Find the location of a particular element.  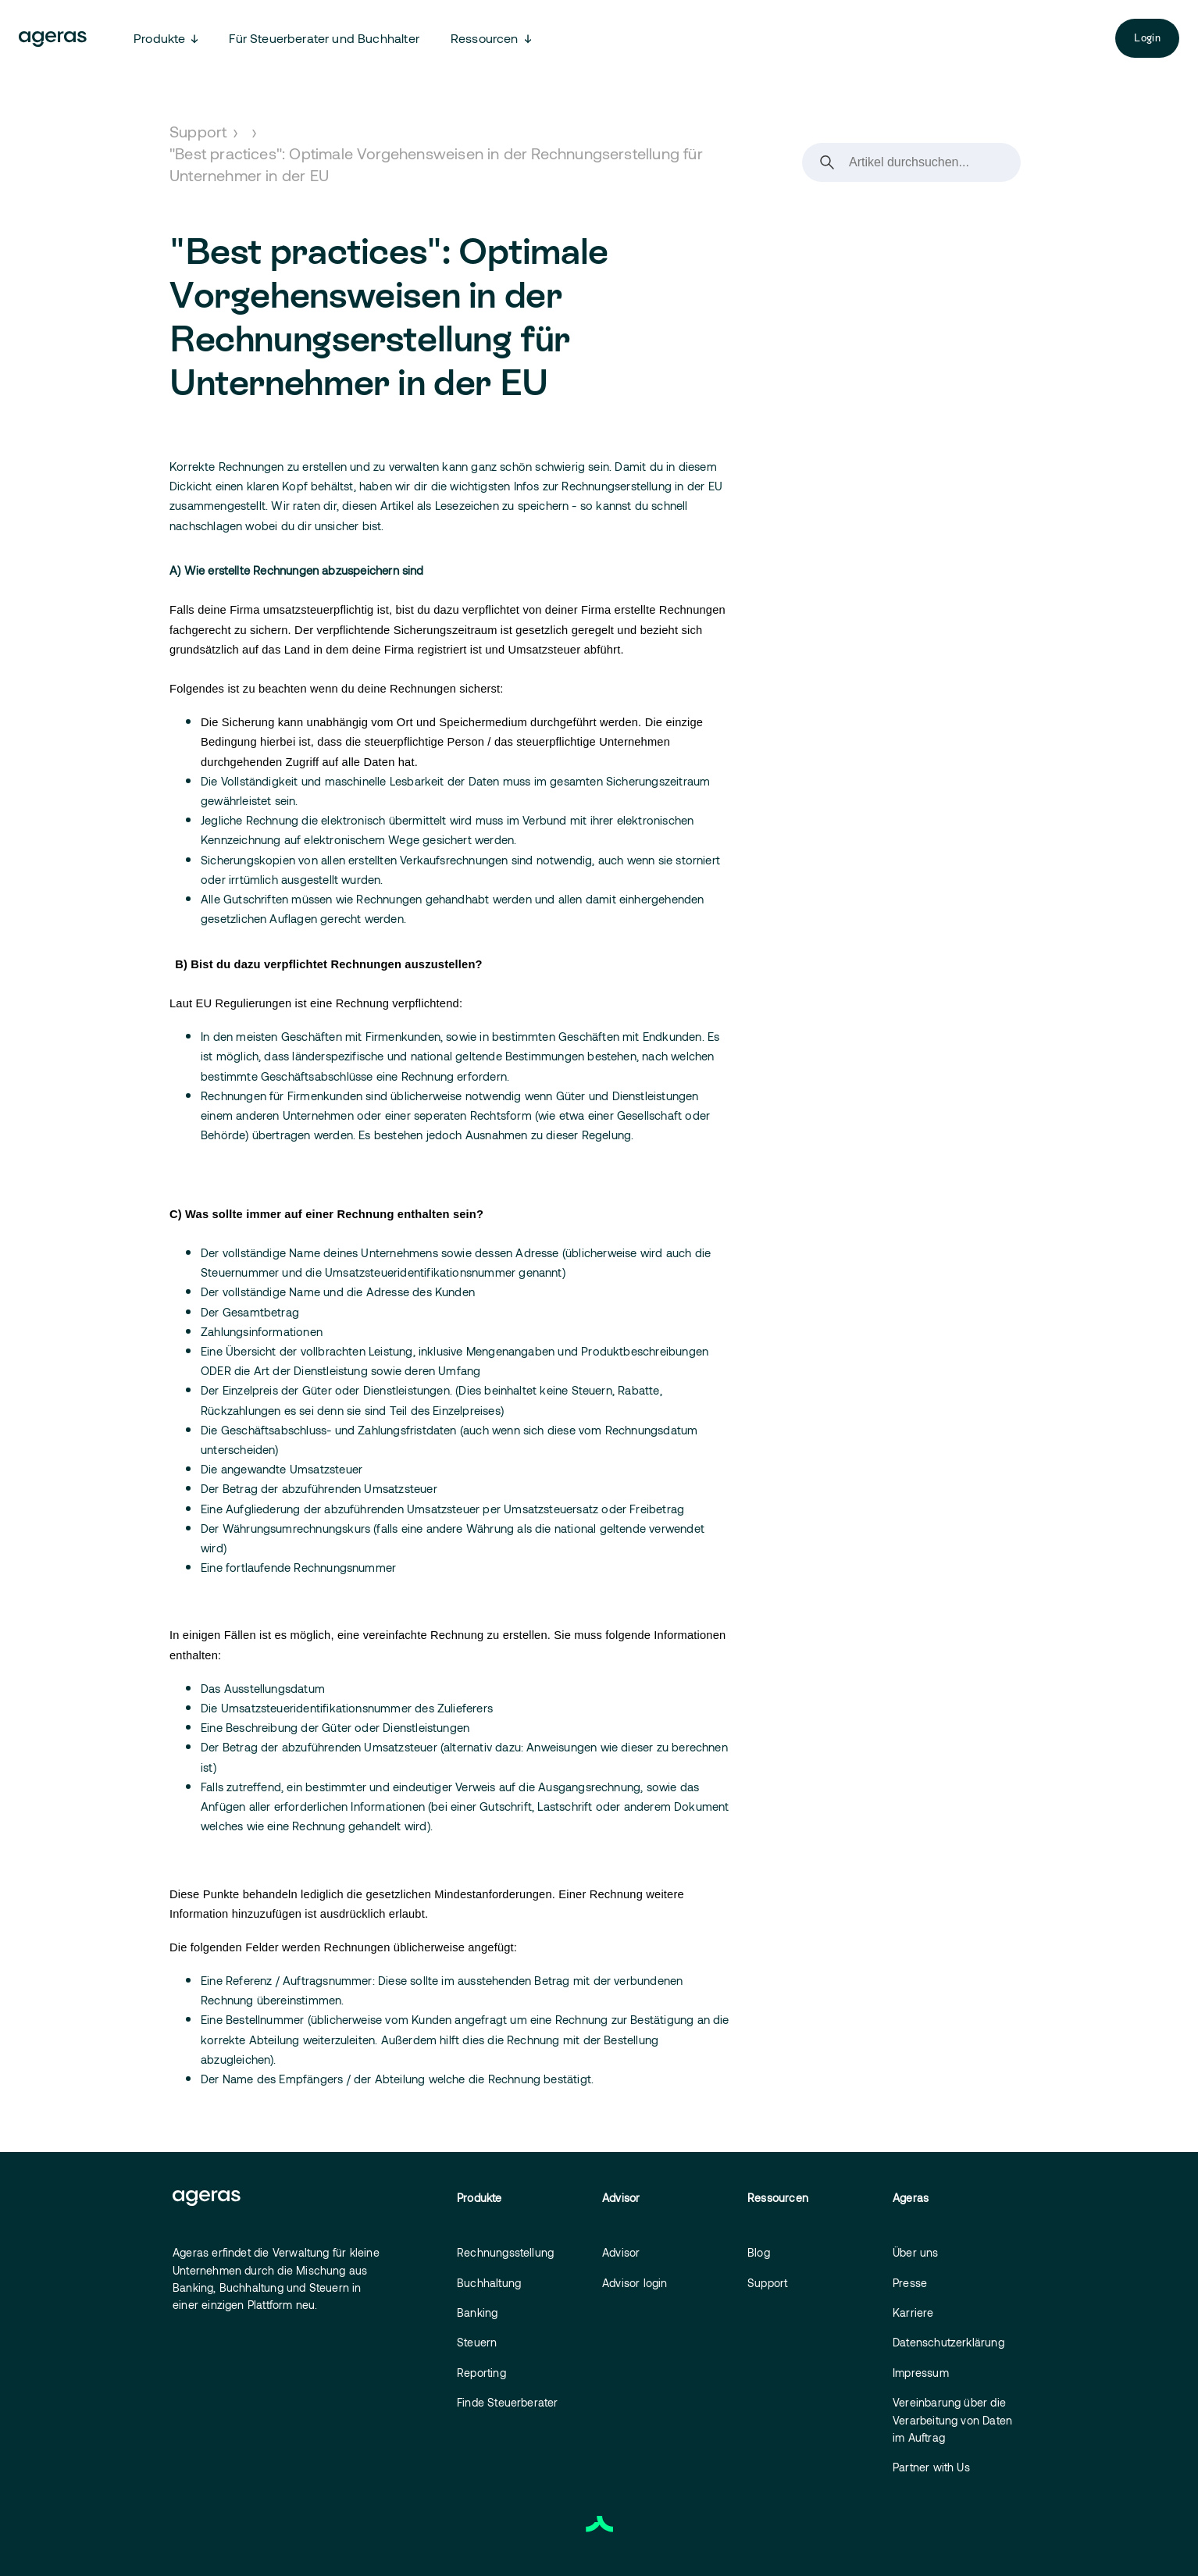

Advisor is located at coordinates (621, 2252).